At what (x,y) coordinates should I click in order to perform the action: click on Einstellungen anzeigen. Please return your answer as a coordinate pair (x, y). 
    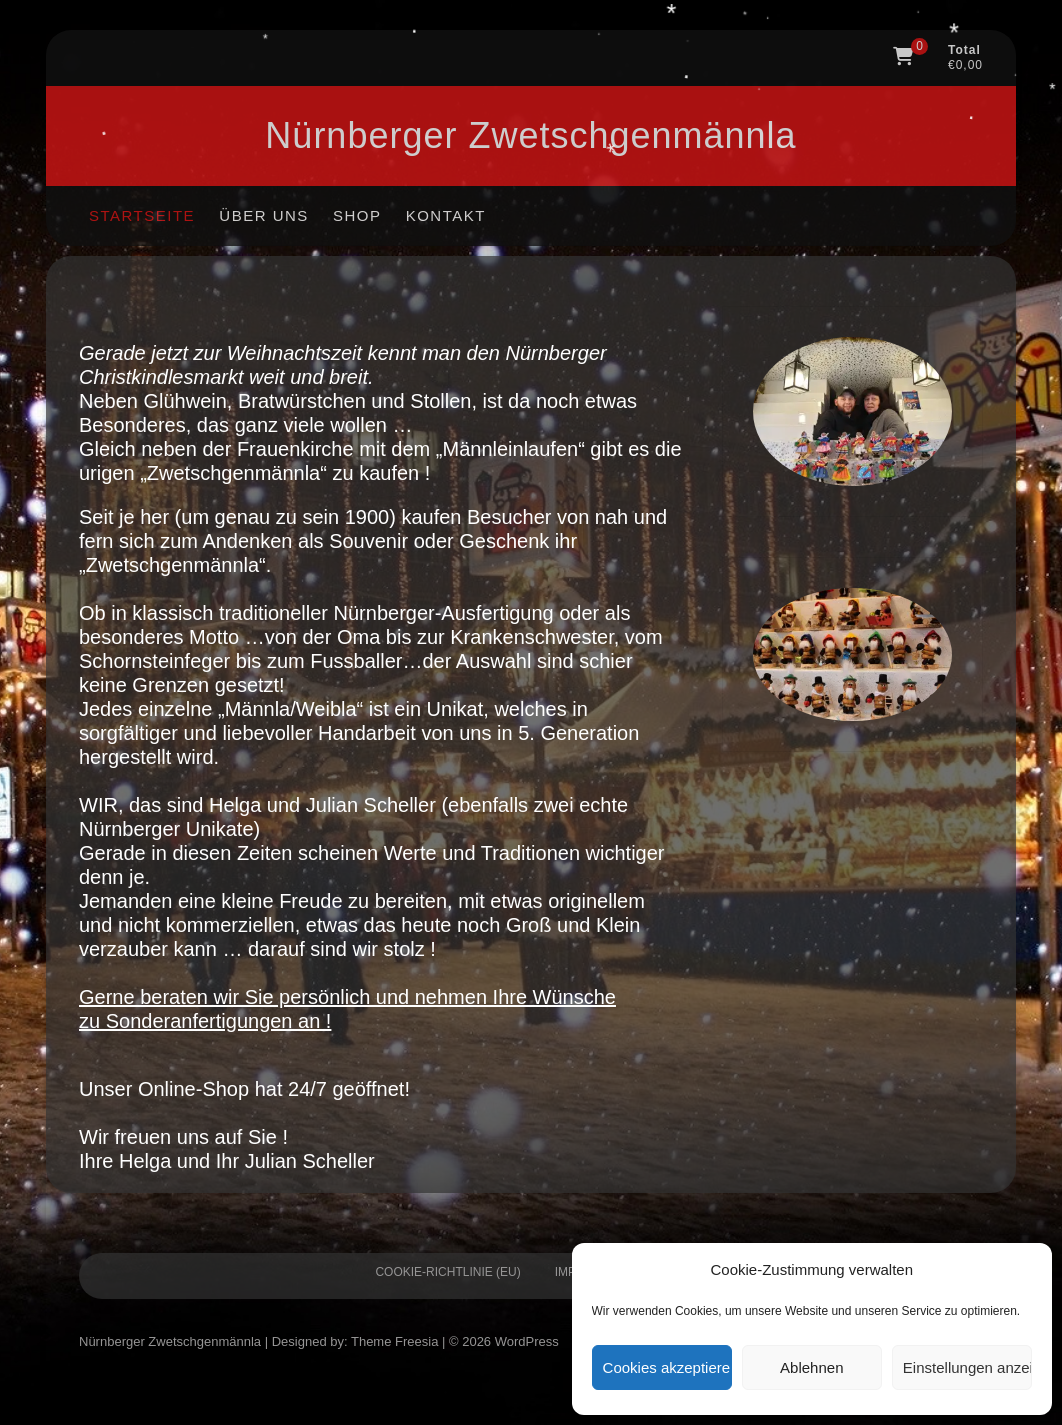
    Looking at the image, I should click on (967, 1367).